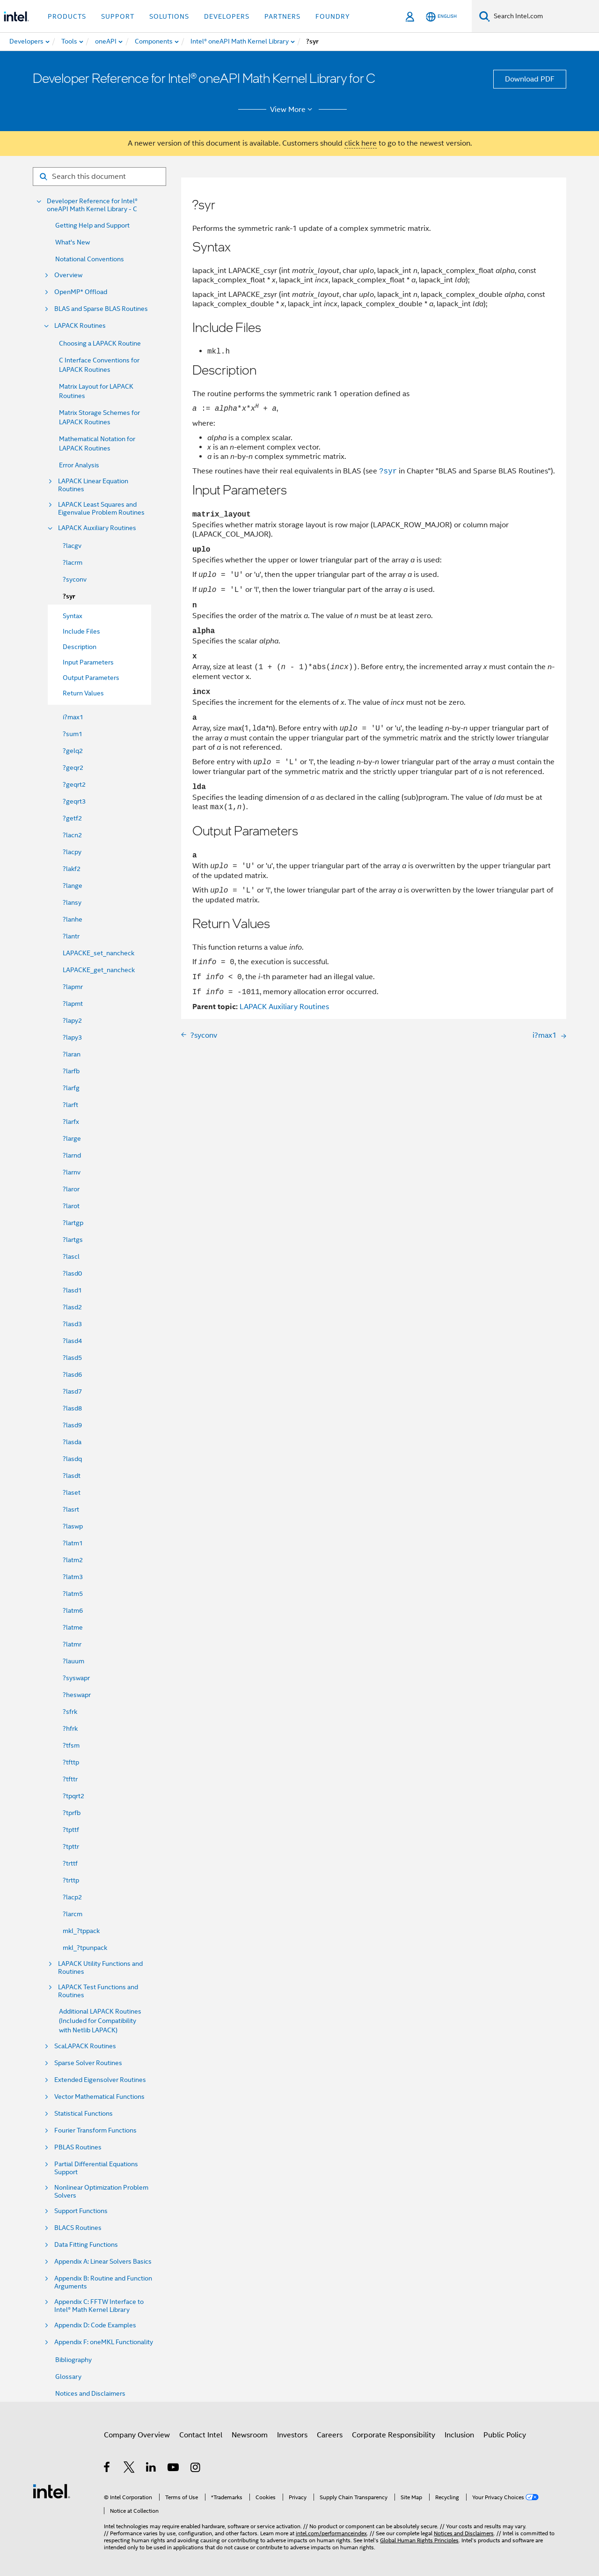  Describe the element at coordinates (73, 1796) in the screenshot. I see `?tpqrt2` at that location.